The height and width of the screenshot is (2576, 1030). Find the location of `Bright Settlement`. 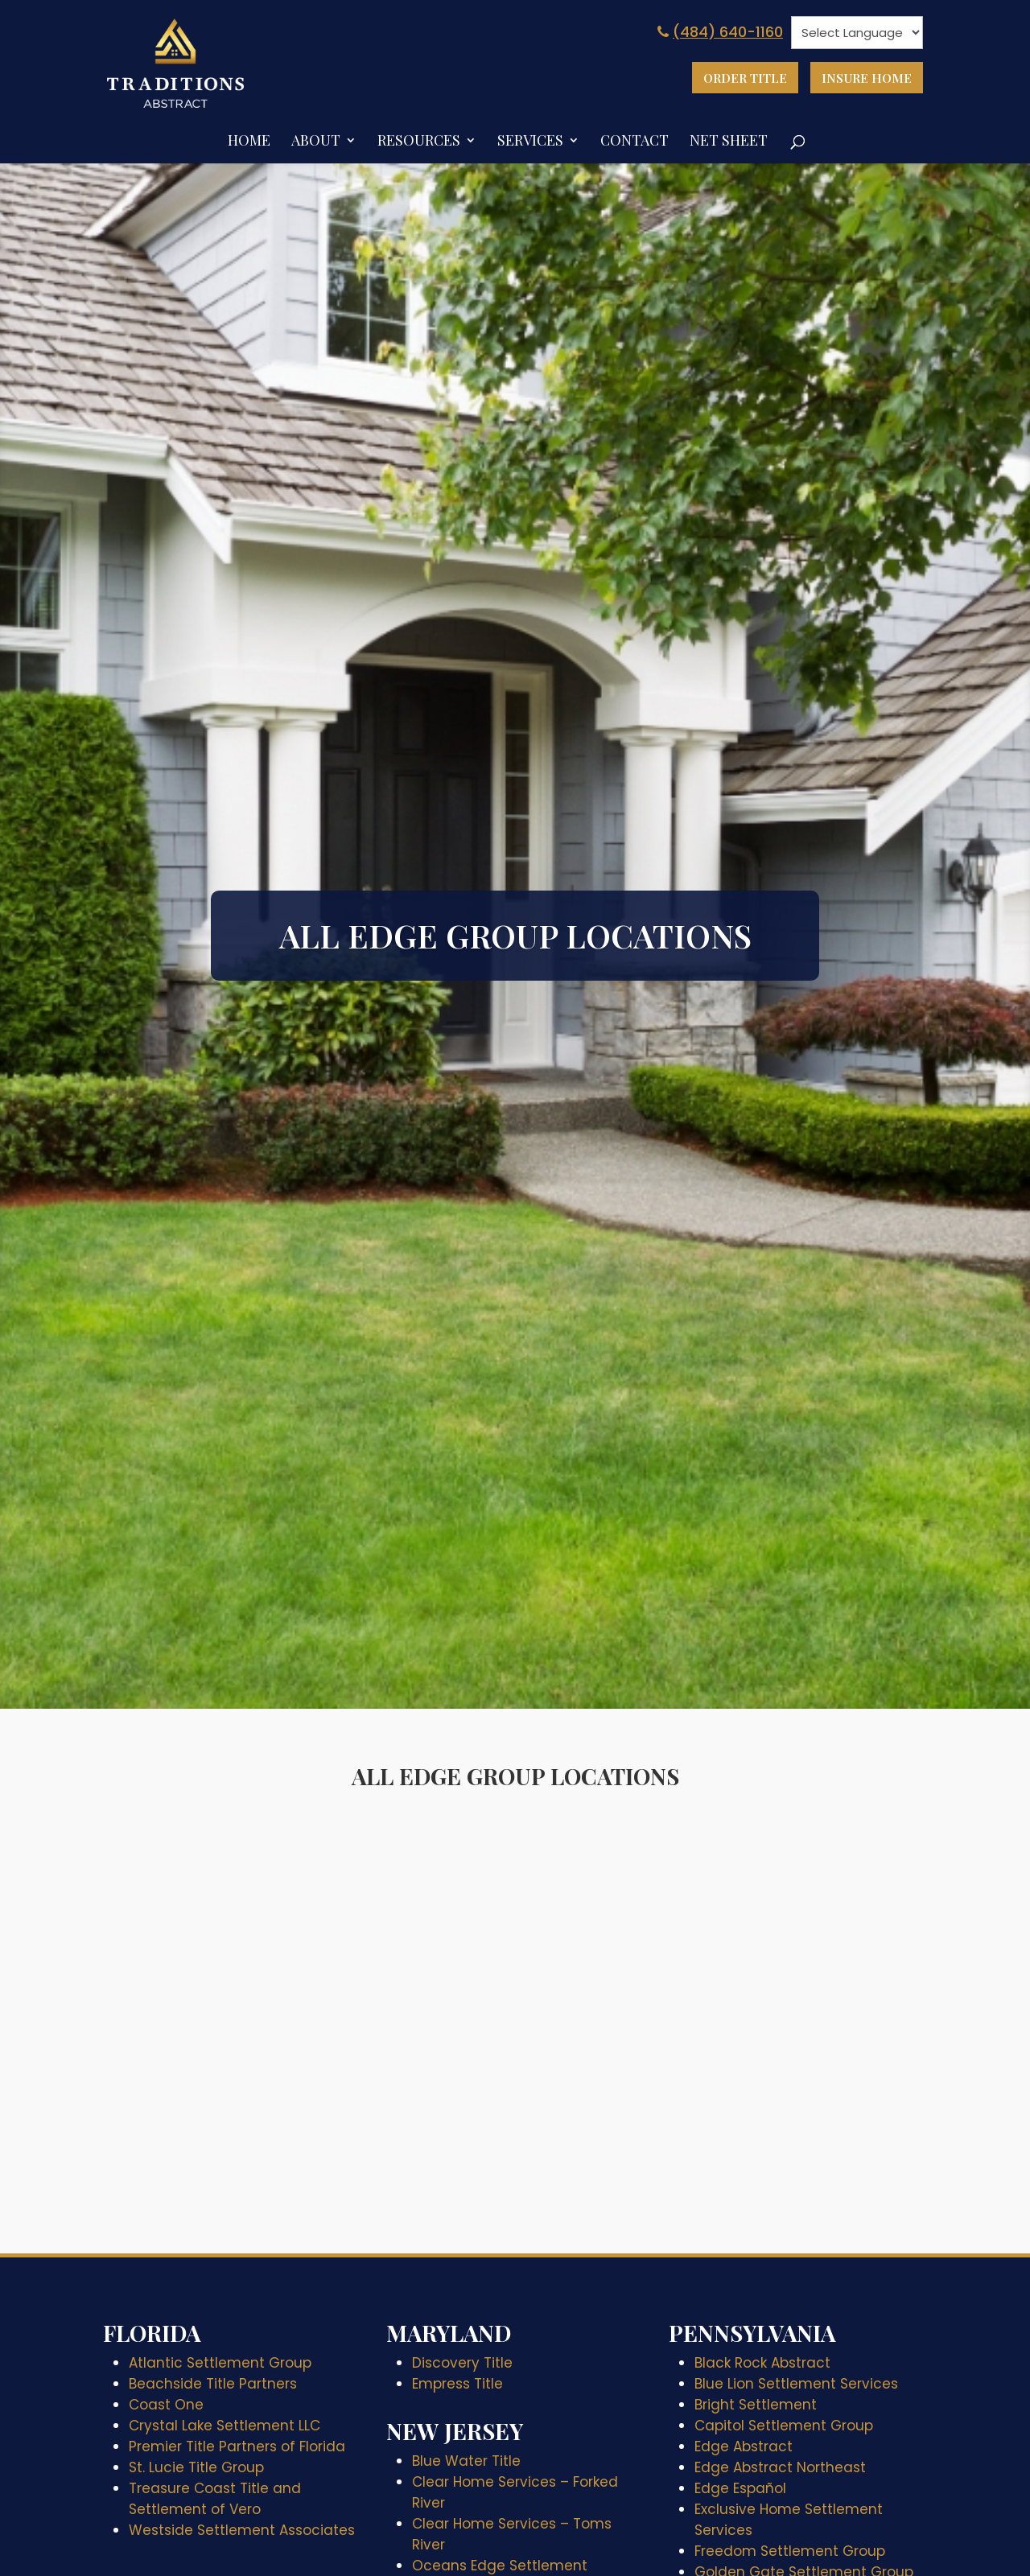

Bright Settlement is located at coordinates (755, 2402).